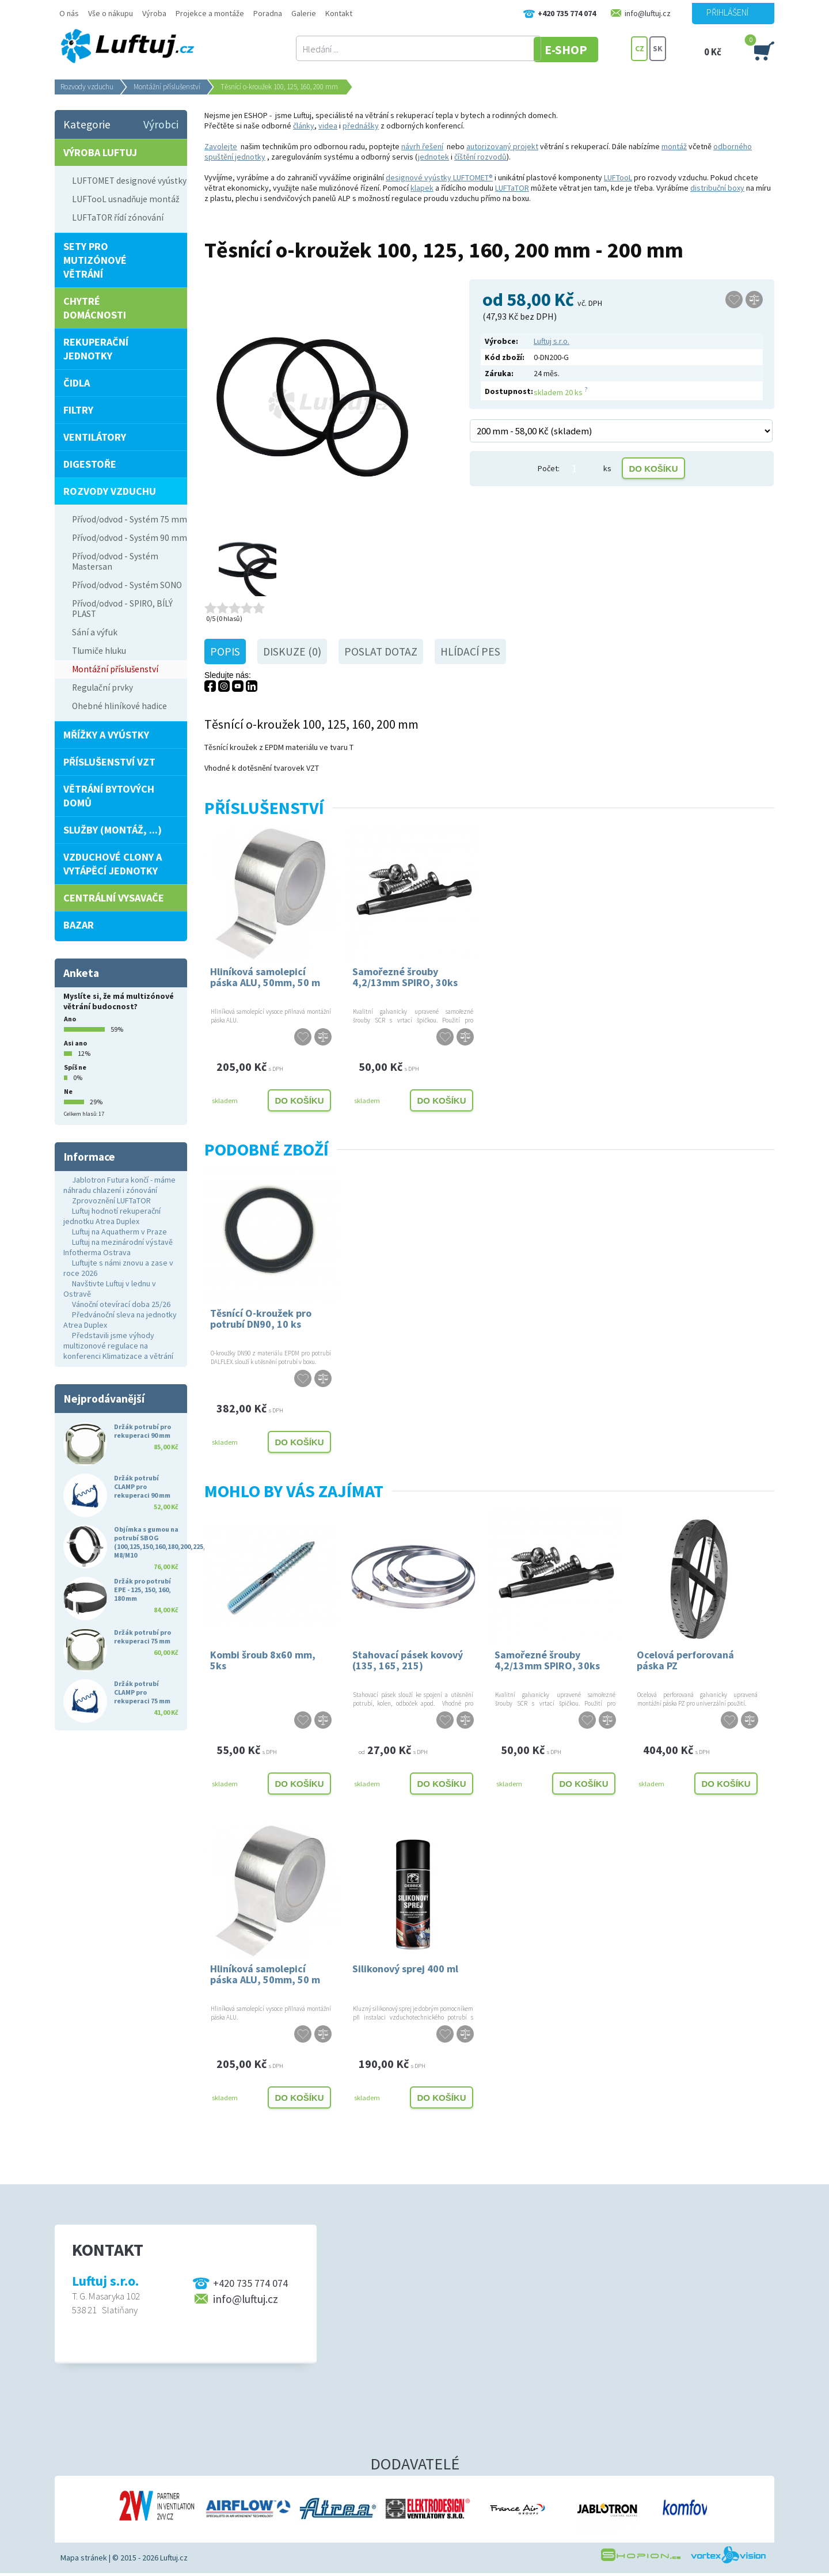 The width and height of the screenshot is (829, 2576). What do you see at coordinates (70, 1018) in the screenshot?
I see `Ano` at bounding box center [70, 1018].